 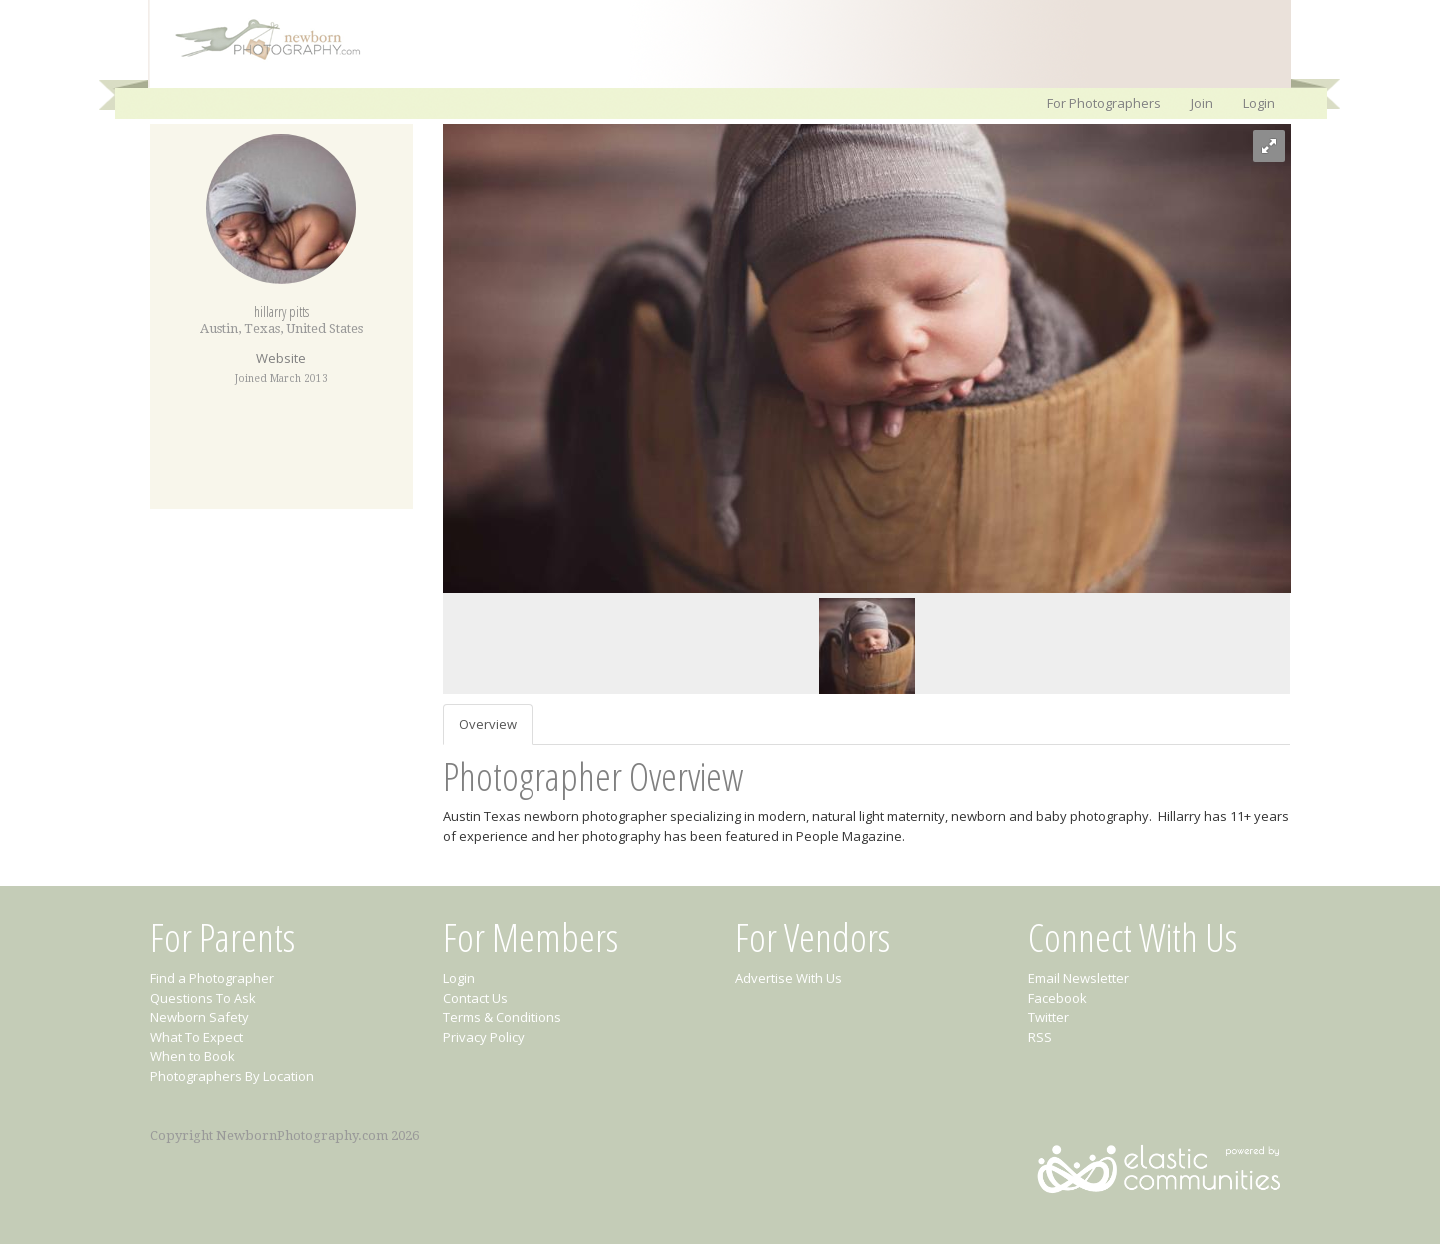 What do you see at coordinates (212, 978) in the screenshot?
I see `Find a Photographer` at bounding box center [212, 978].